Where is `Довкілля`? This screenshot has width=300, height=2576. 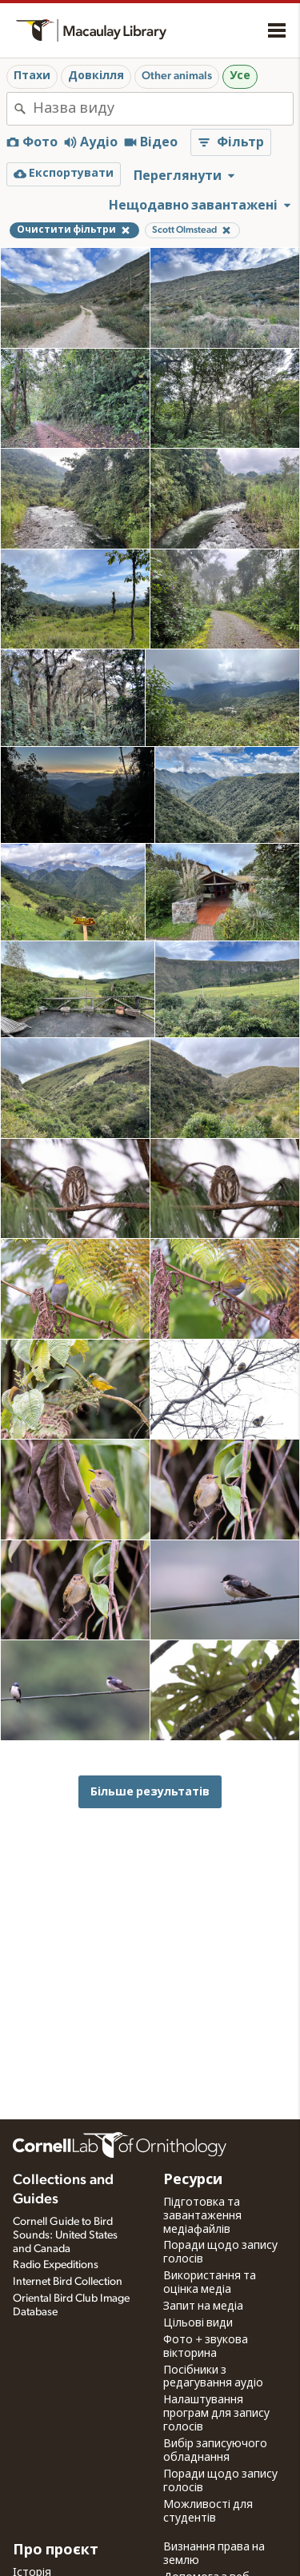 Довкілля is located at coordinates (96, 76).